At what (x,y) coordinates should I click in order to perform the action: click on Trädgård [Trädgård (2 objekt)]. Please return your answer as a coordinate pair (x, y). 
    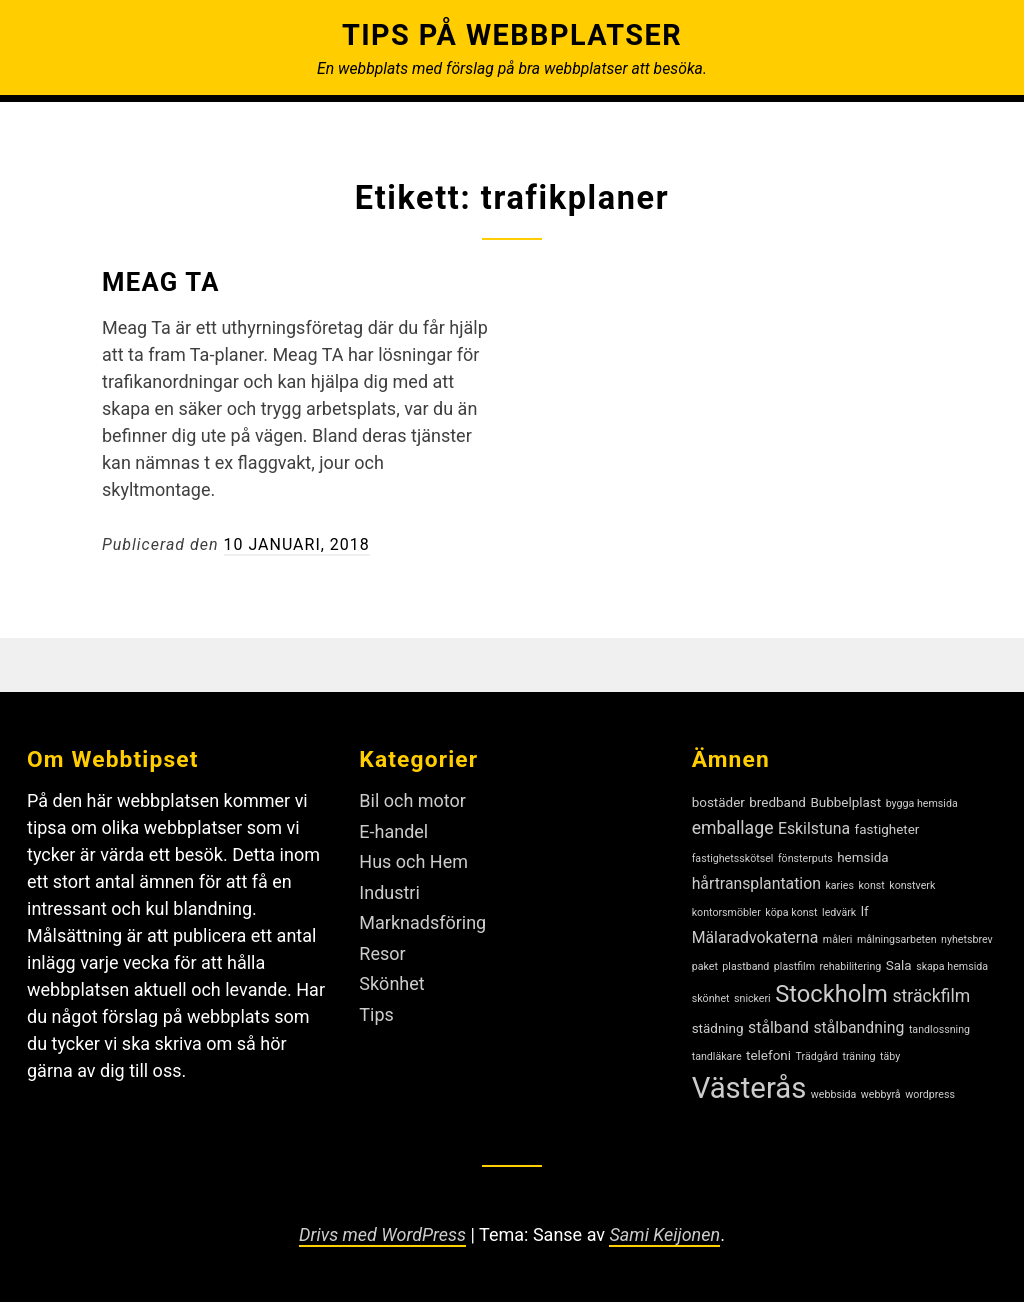
    Looking at the image, I should click on (817, 1056).